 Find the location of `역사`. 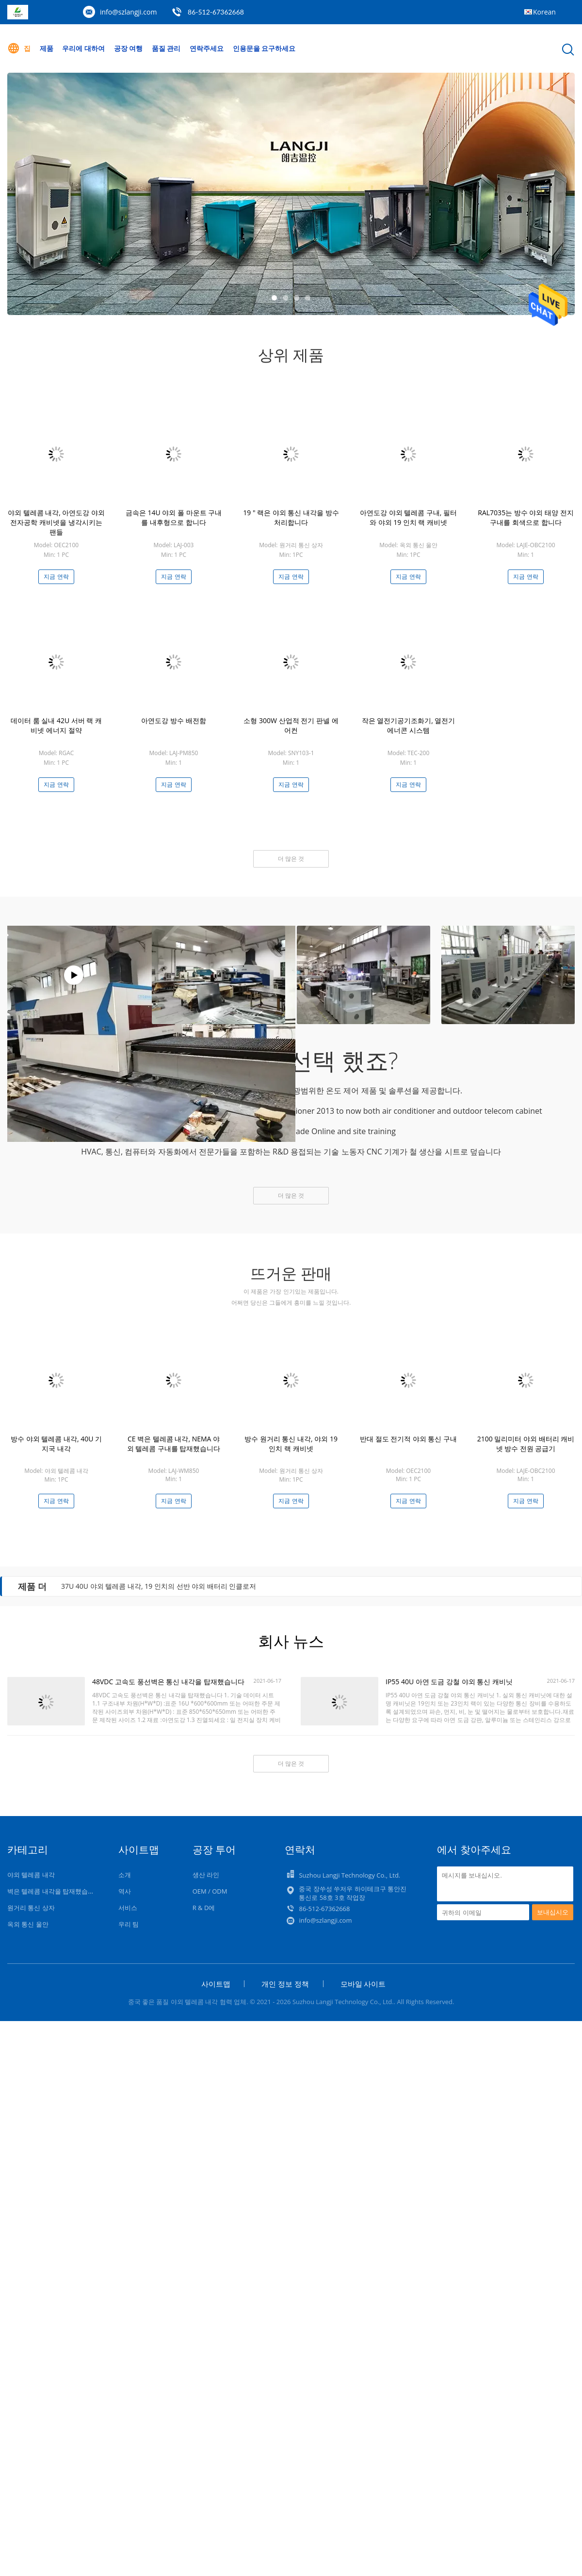

역사 is located at coordinates (124, 1891).